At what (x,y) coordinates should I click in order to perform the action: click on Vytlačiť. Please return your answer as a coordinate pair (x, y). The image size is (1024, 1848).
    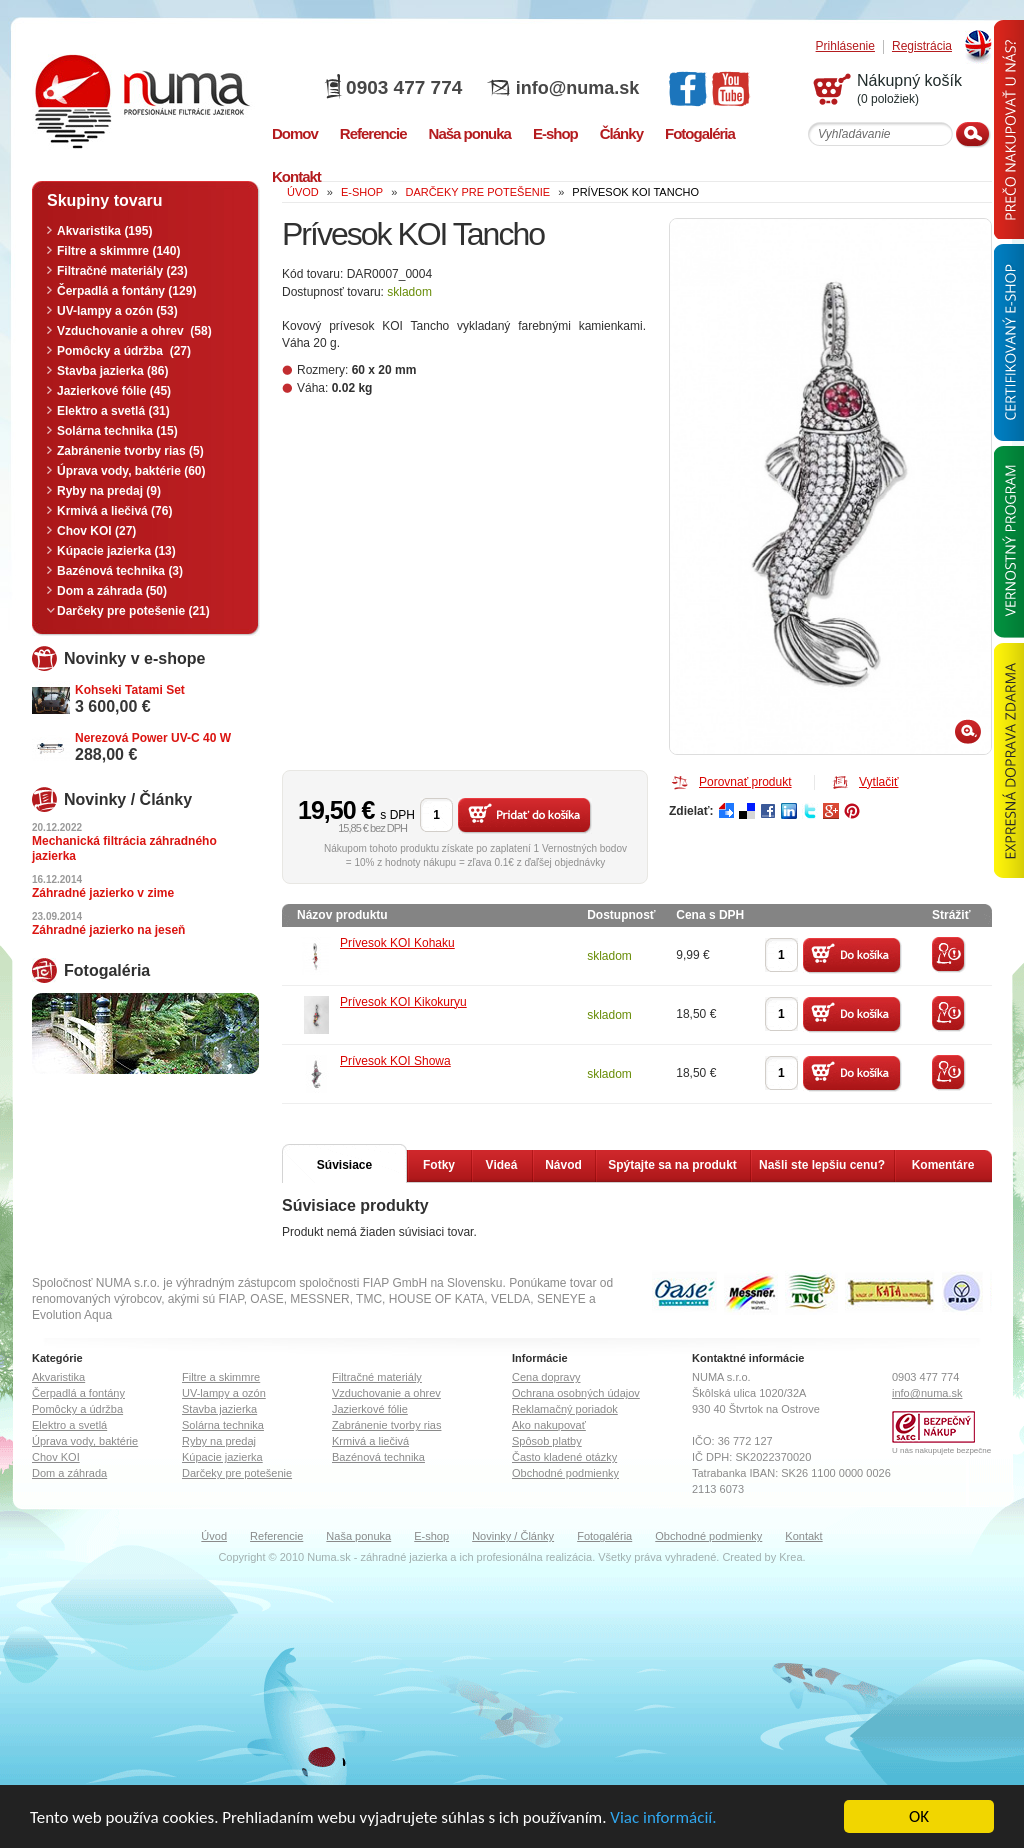
    Looking at the image, I should click on (878, 782).